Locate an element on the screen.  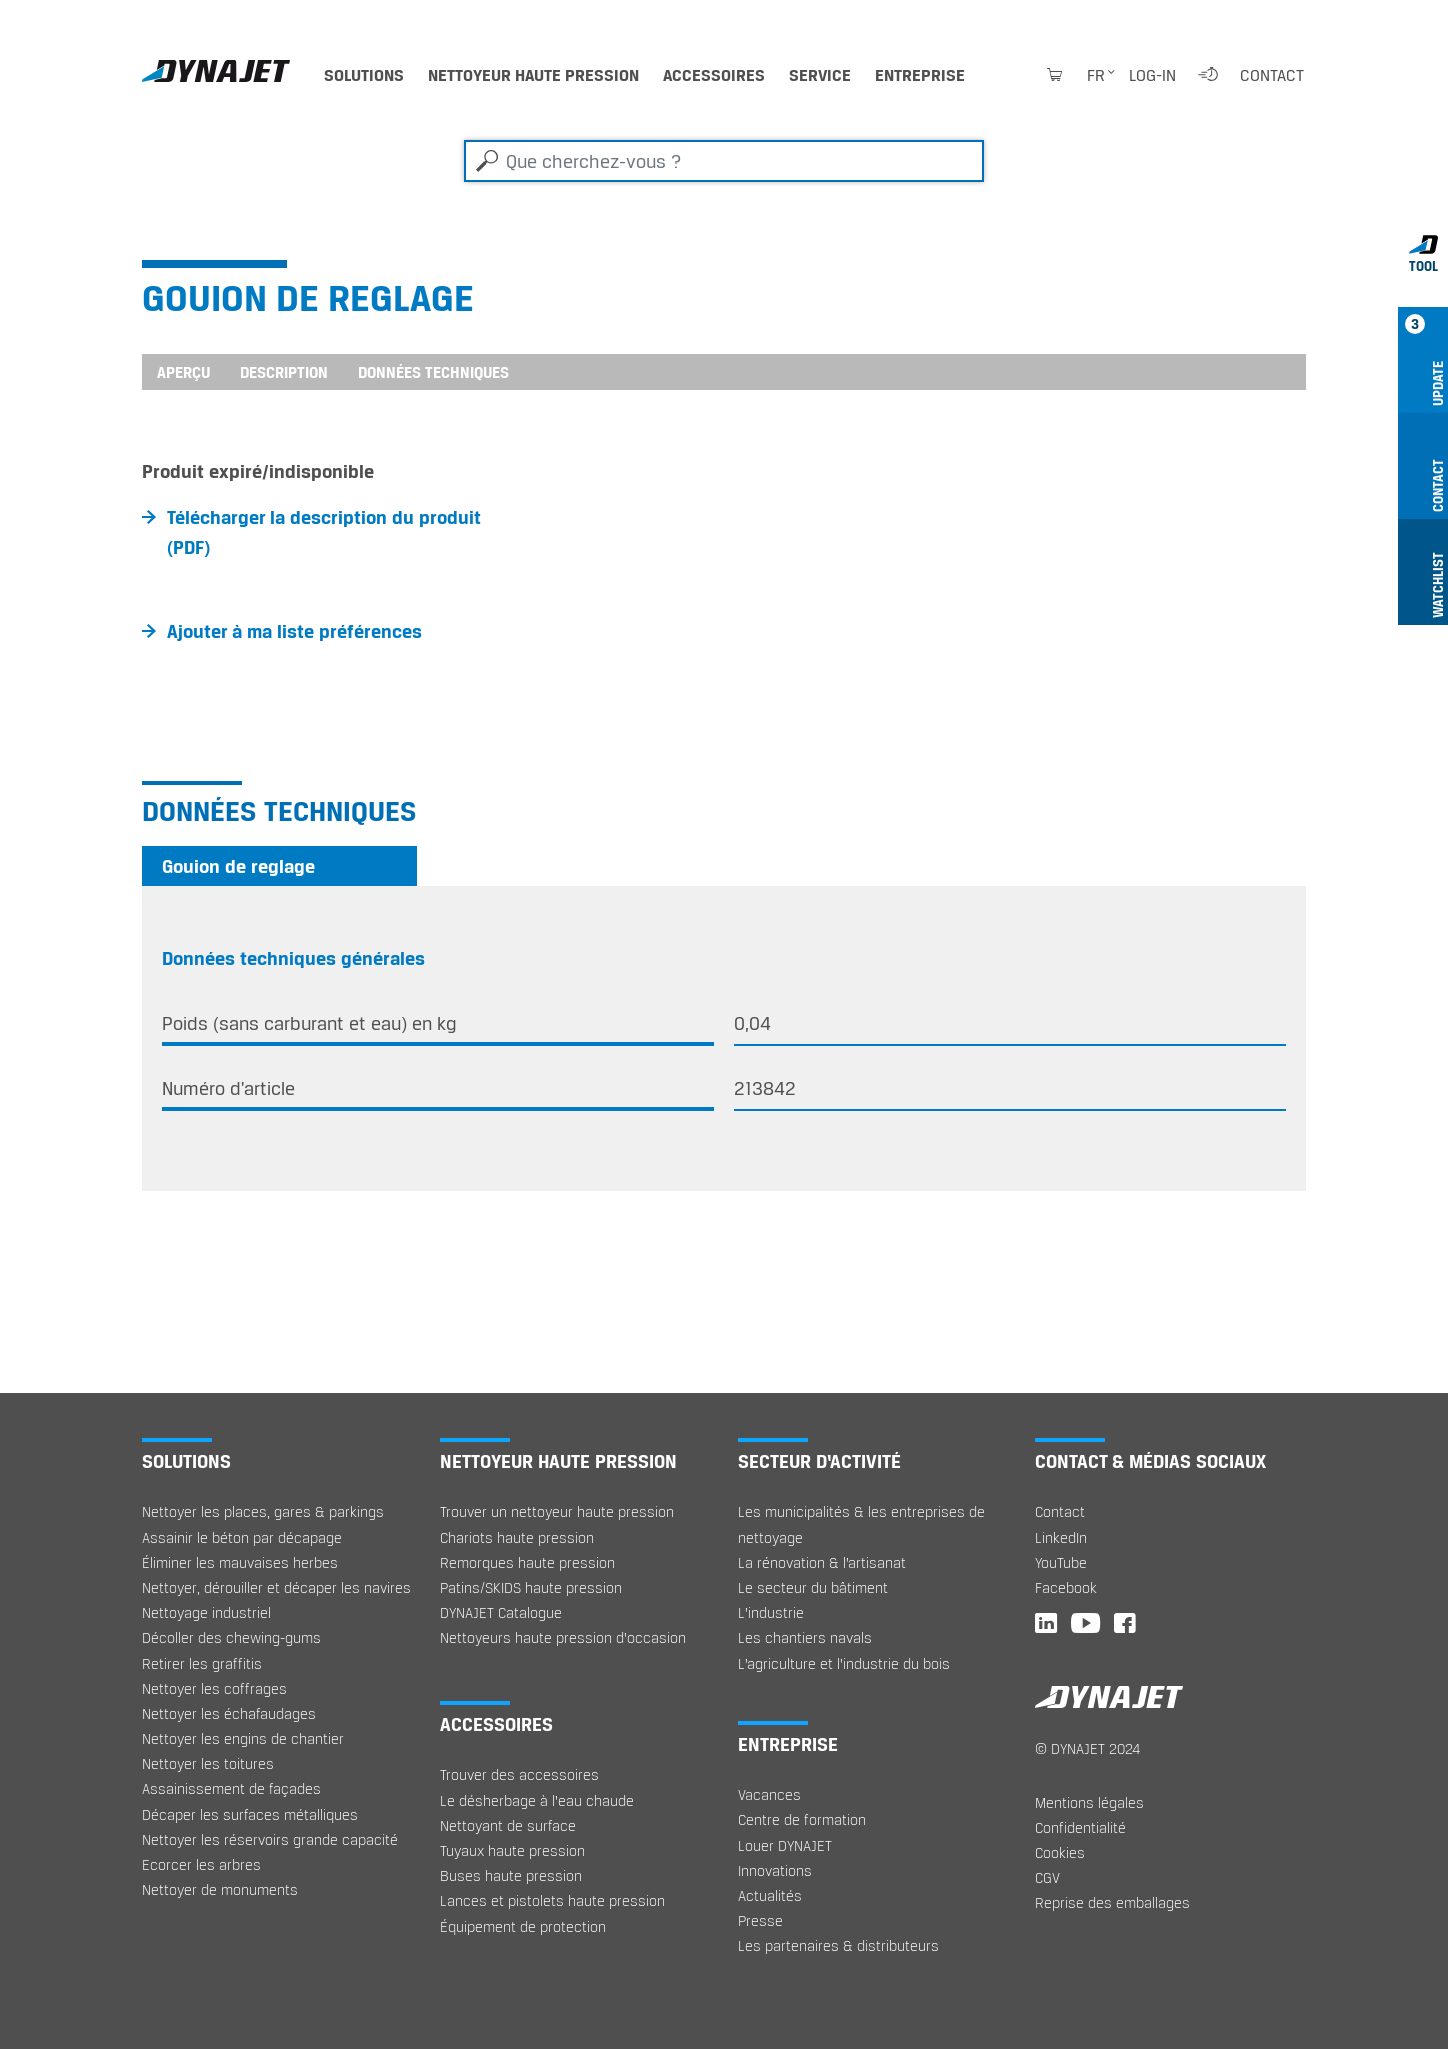
Remorques haute pression is located at coordinates (527, 1562).